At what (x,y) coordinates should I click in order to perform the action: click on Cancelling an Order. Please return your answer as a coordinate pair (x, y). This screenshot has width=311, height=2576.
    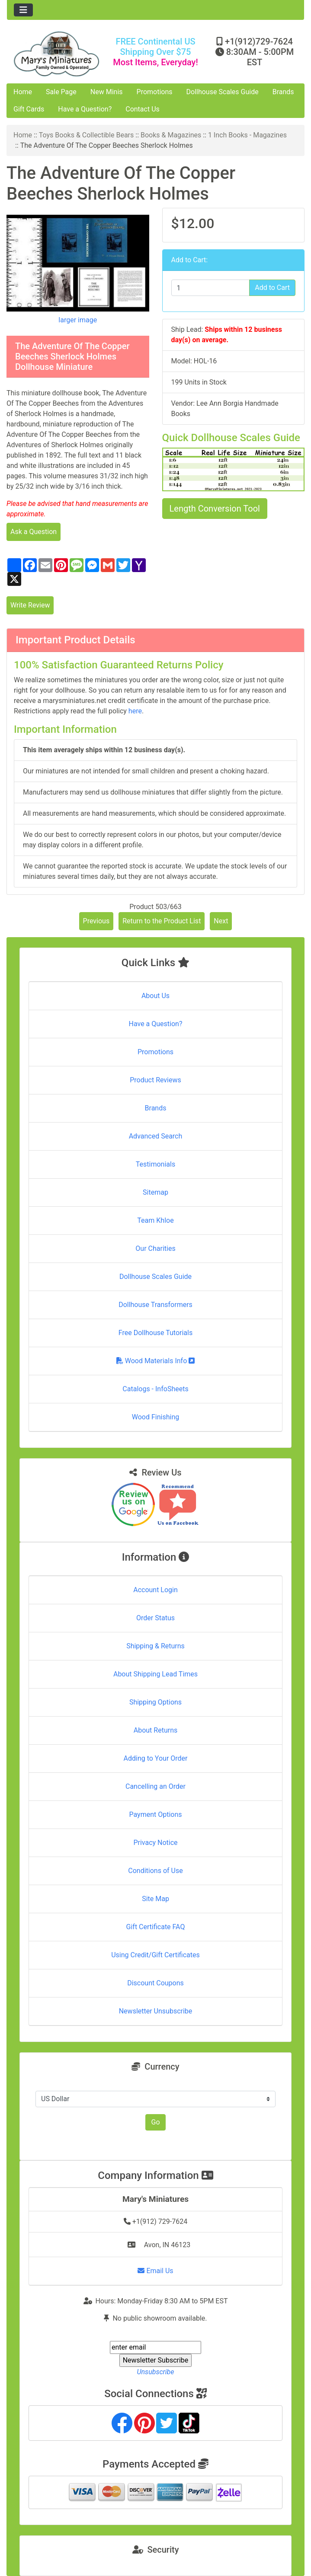
    Looking at the image, I should click on (155, 1786).